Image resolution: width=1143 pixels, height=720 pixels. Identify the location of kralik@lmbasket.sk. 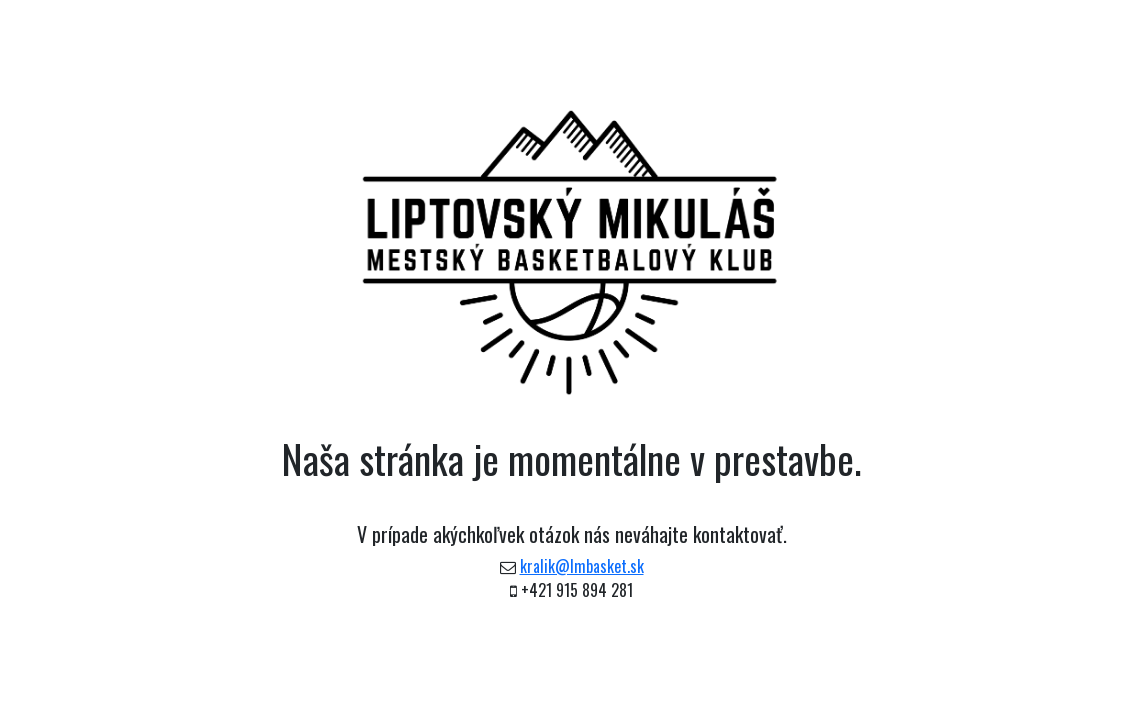
(582, 566).